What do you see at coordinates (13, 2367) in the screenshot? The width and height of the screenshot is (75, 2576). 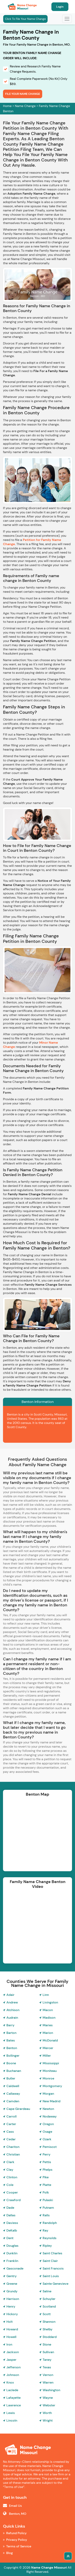 I see `Jefferson` at bounding box center [13, 2367].